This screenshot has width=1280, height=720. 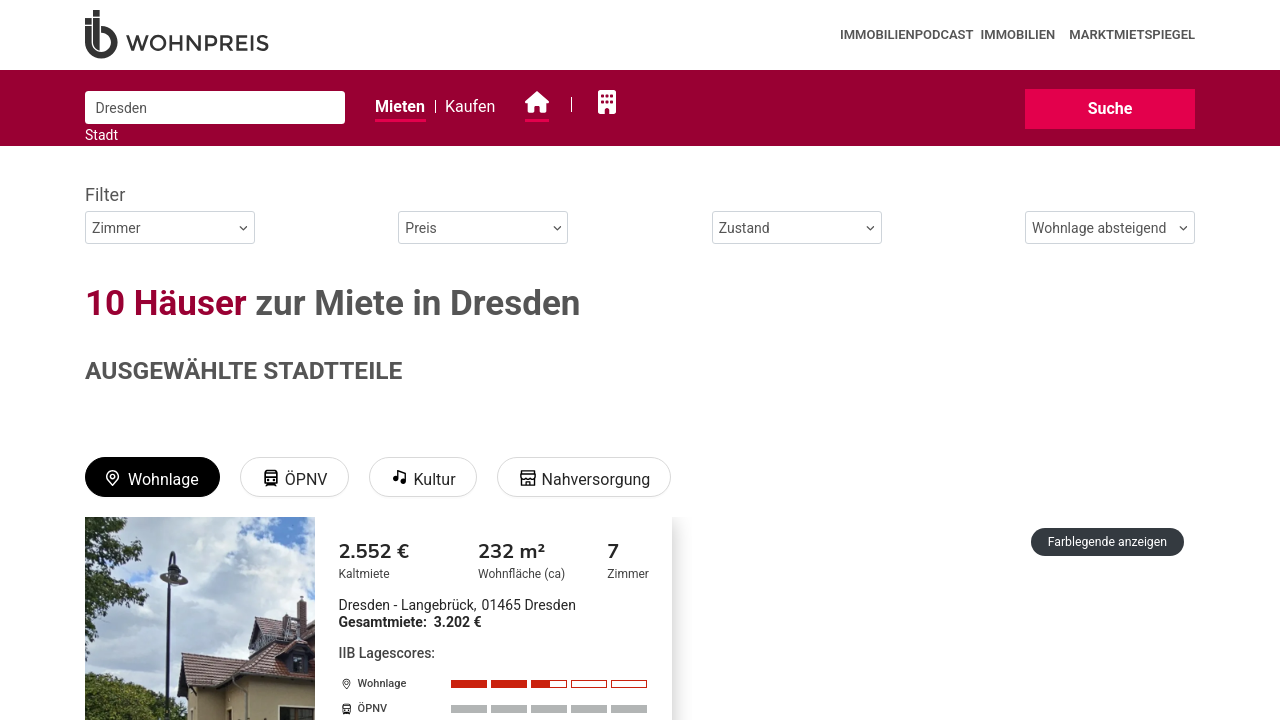 What do you see at coordinates (1110, 108) in the screenshot?
I see `Suche` at bounding box center [1110, 108].